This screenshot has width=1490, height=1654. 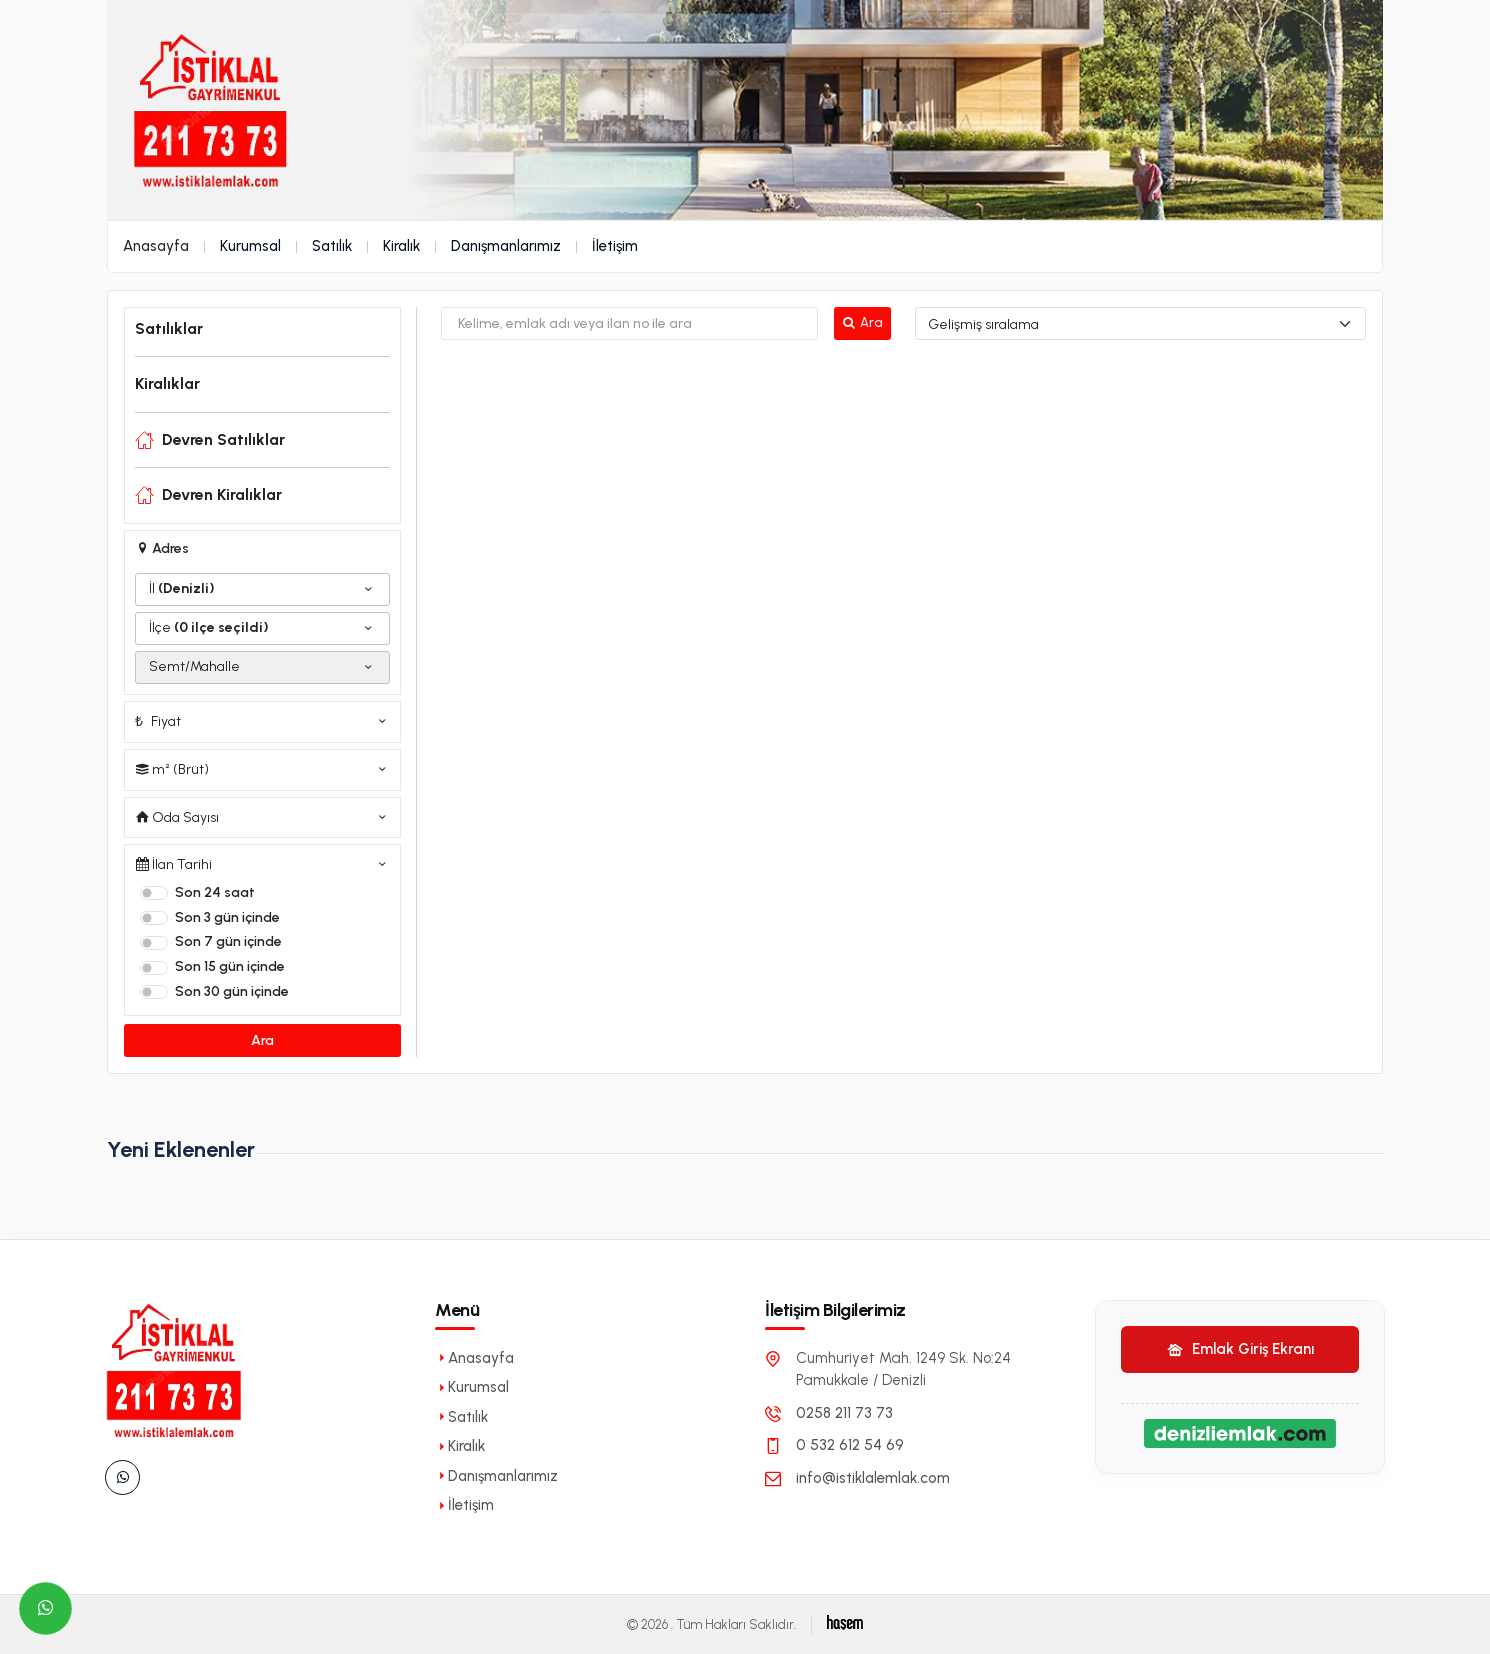 What do you see at coordinates (250, 246) in the screenshot?
I see `Kurumsal` at bounding box center [250, 246].